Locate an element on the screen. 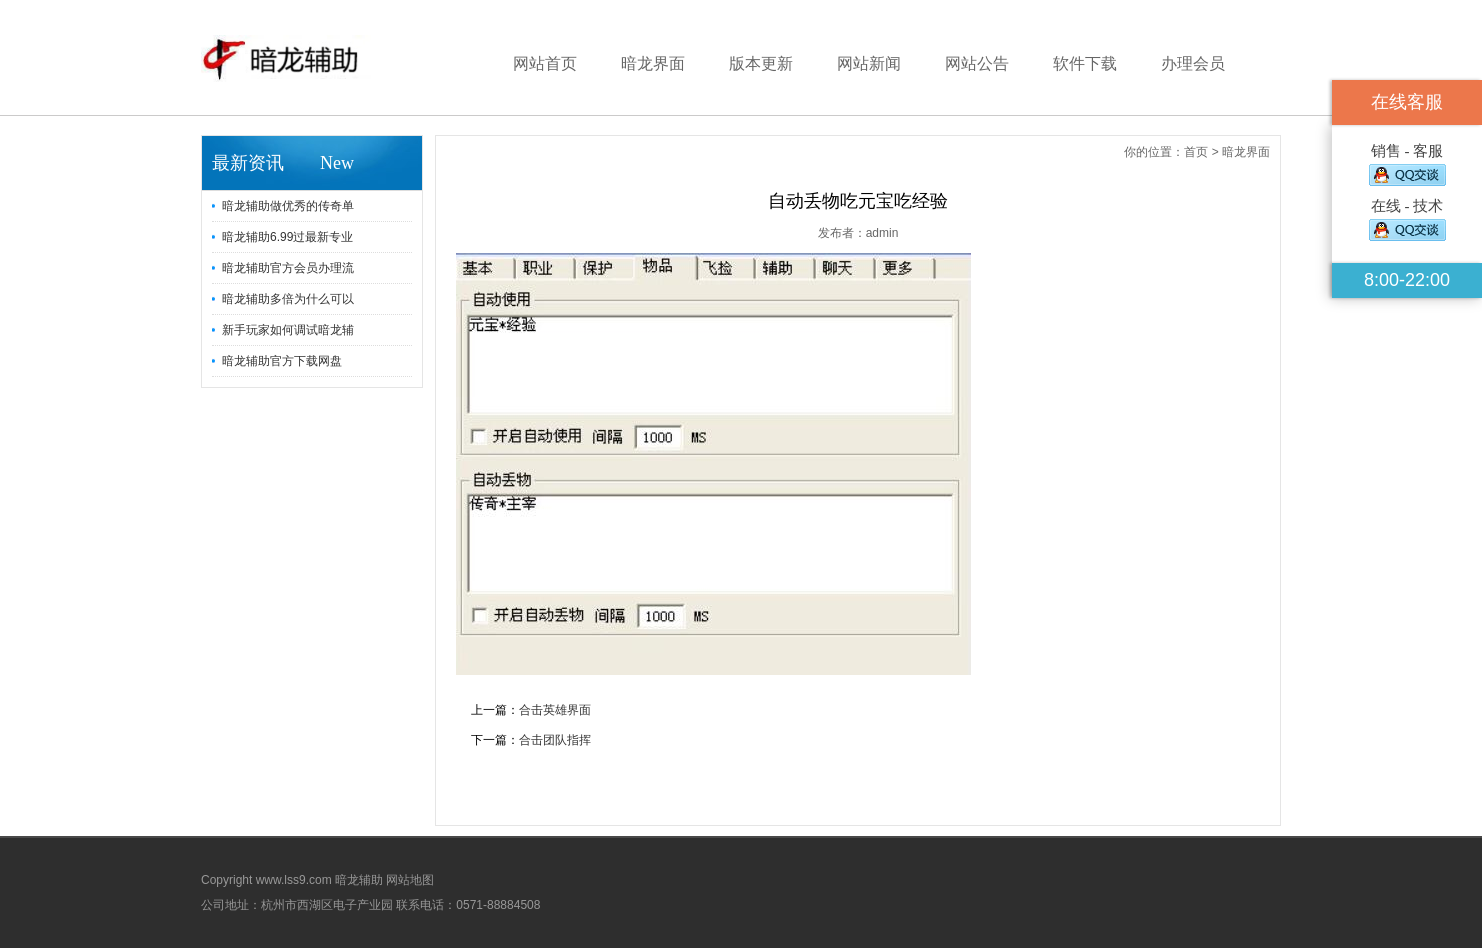 The height and width of the screenshot is (948, 1482). 新手玩家如何调试暗龙辅 is located at coordinates (288, 330).